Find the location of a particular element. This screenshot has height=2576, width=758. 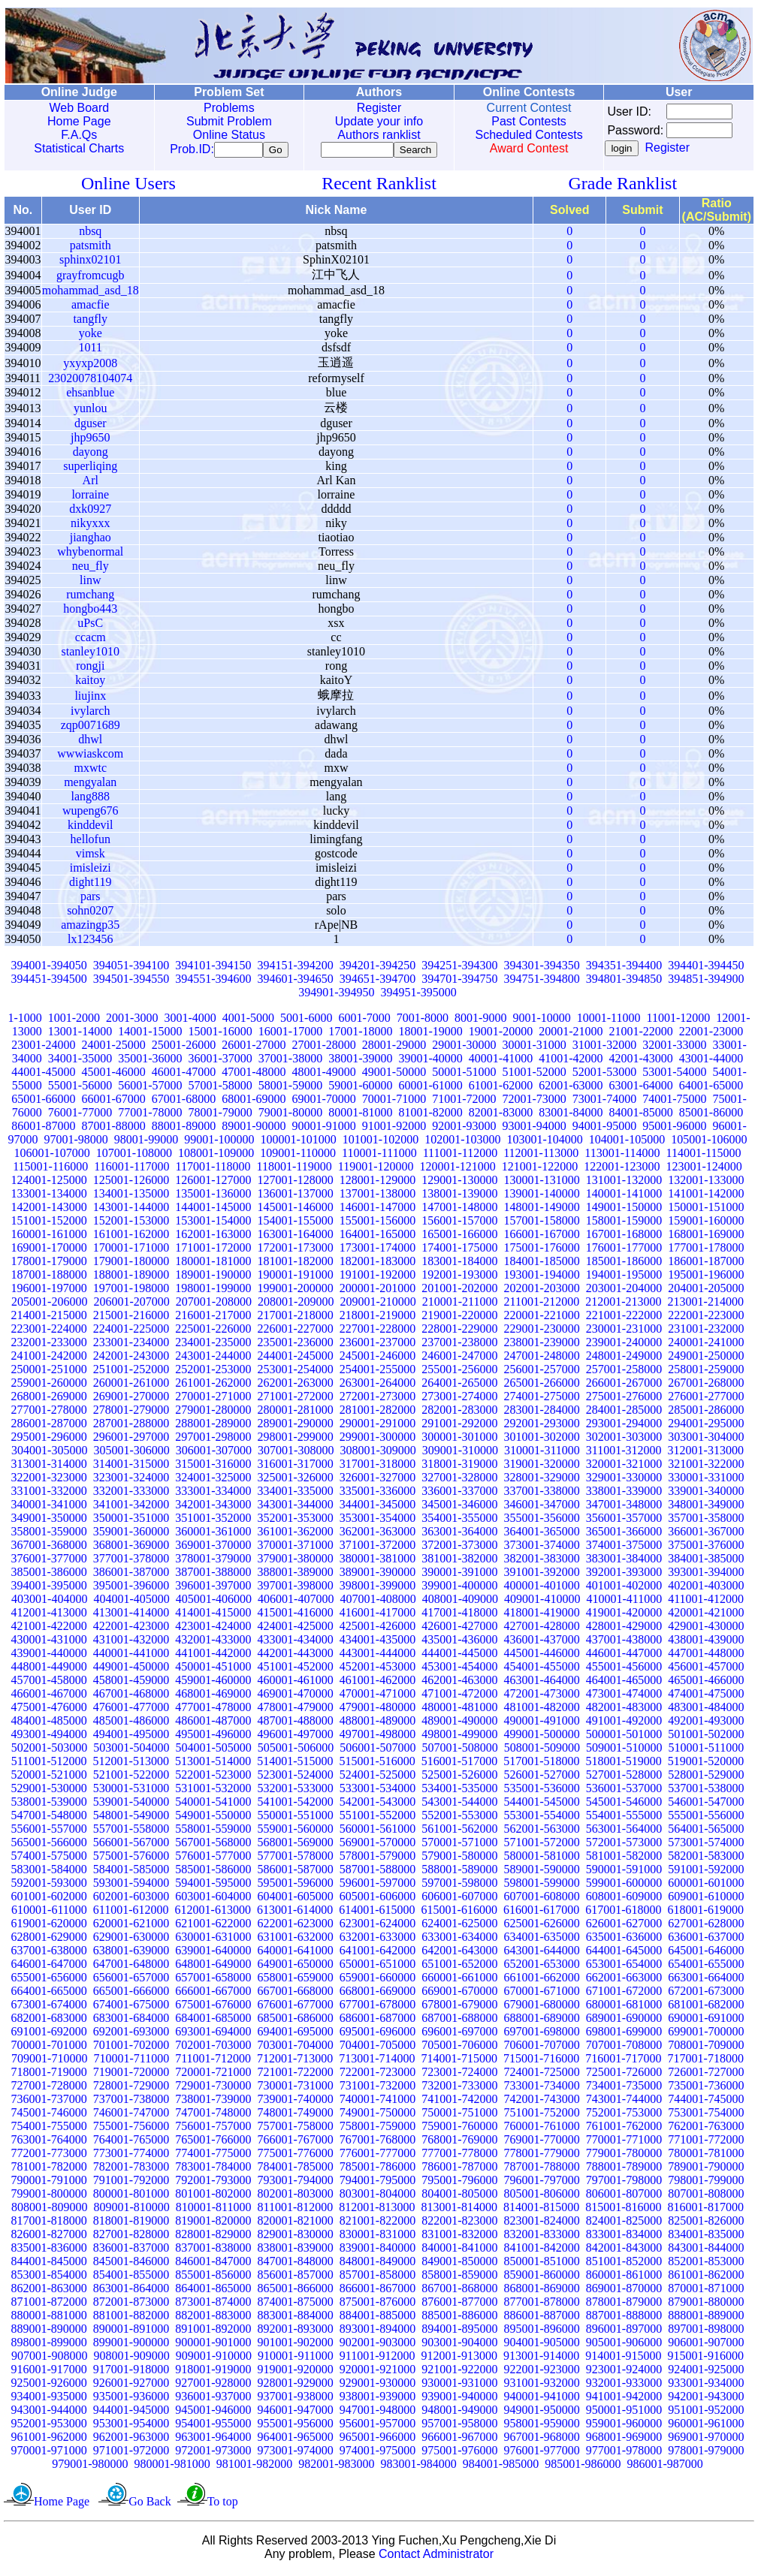

zqp0071689 is located at coordinates (90, 728).